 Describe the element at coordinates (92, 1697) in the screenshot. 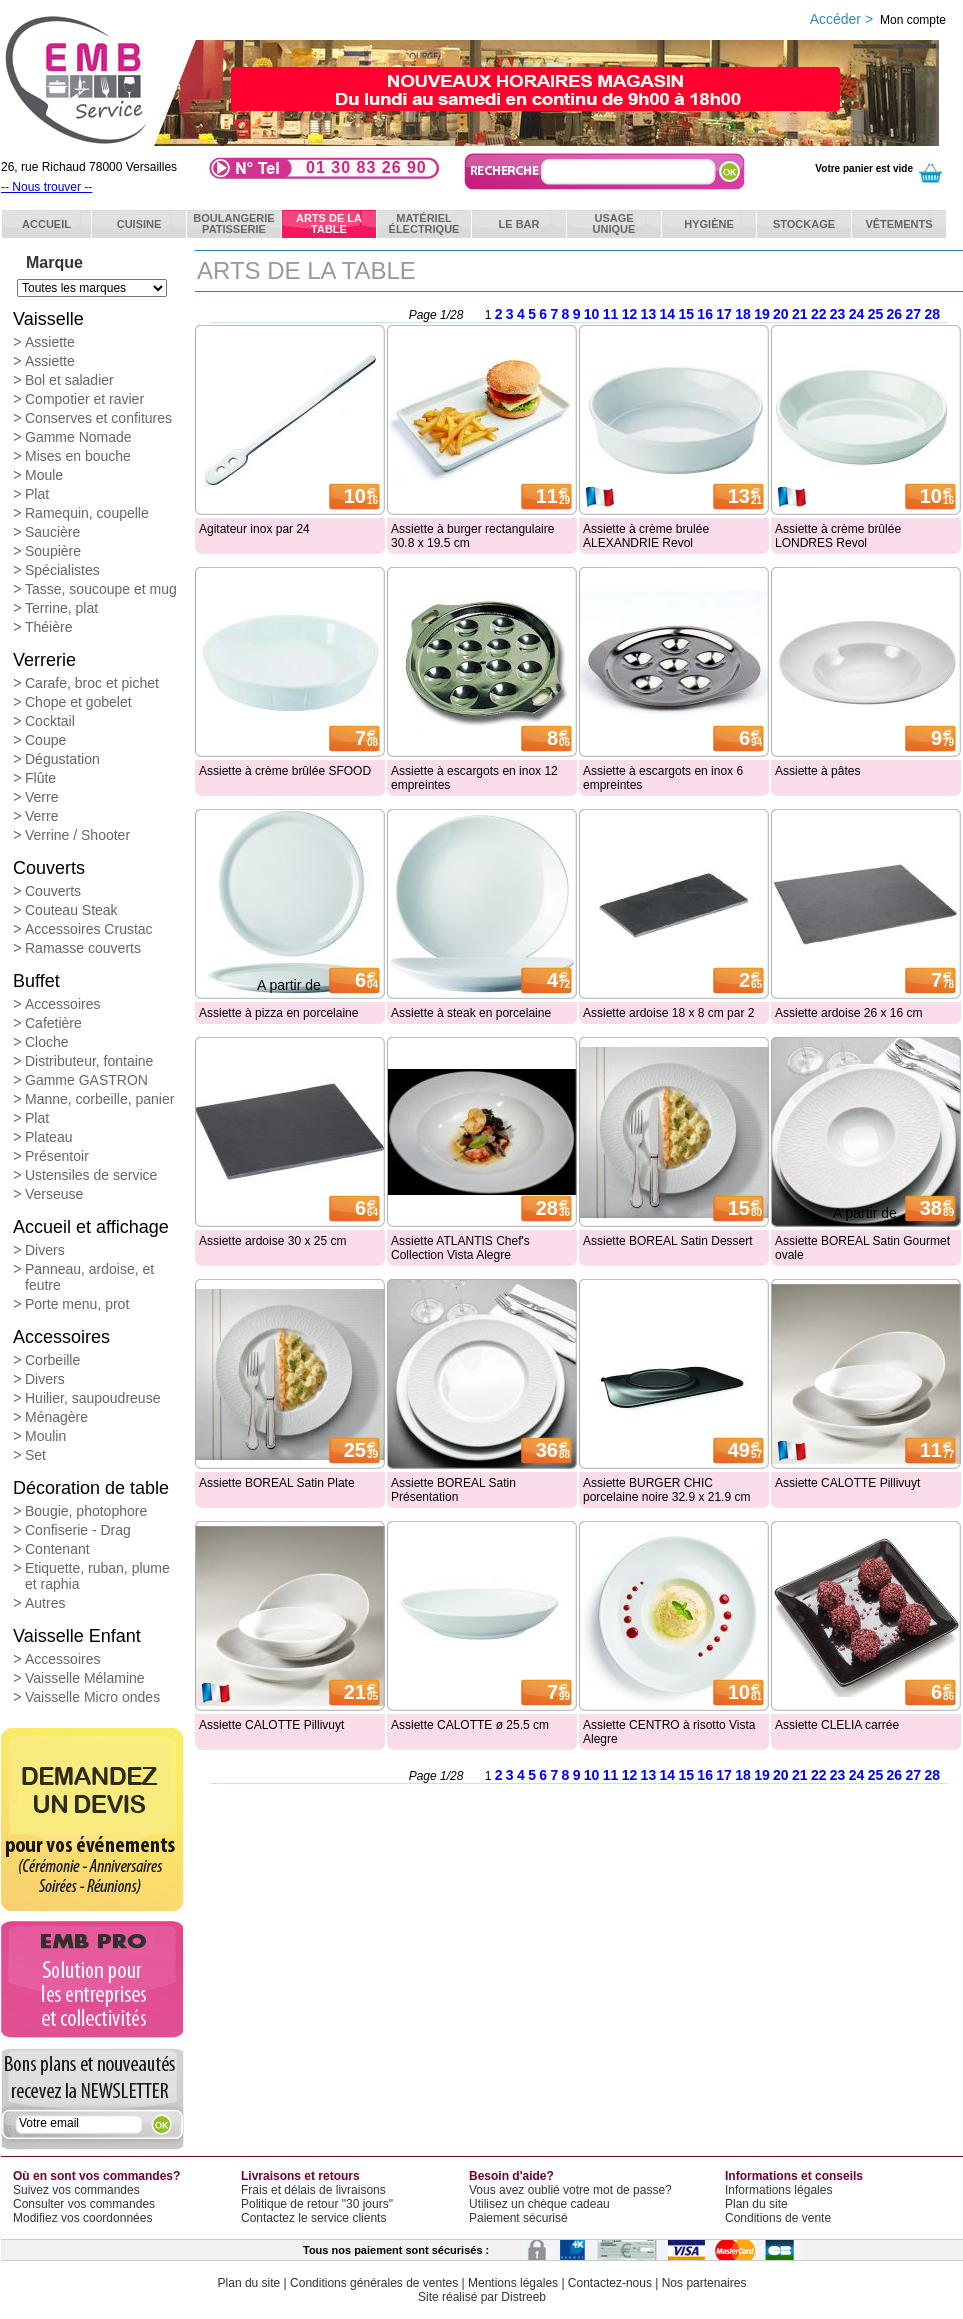

I see `Vaisselle Micro ondes` at that location.